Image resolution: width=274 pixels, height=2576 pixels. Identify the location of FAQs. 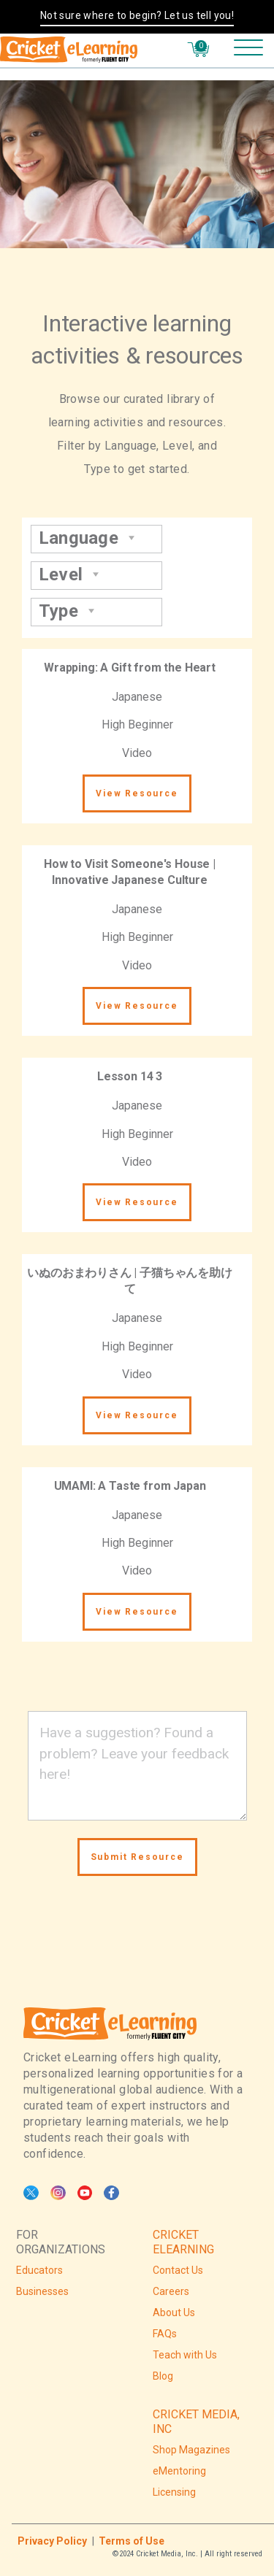
(165, 2333).